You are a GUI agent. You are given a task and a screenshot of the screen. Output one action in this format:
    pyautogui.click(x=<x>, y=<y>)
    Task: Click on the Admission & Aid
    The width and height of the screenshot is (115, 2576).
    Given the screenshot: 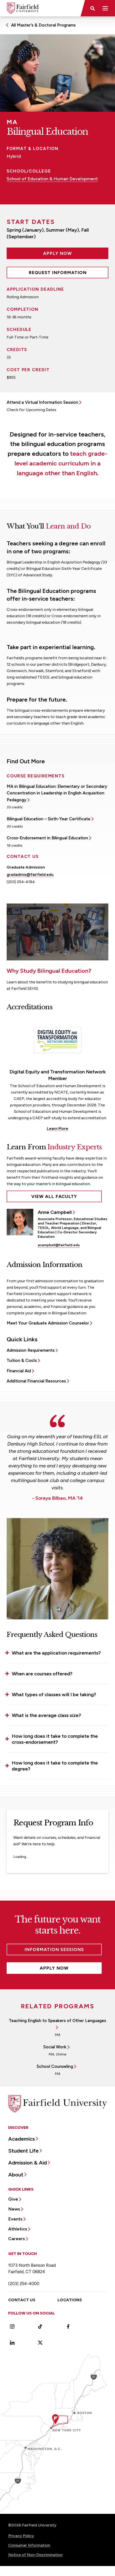 What is the action you would take?
    pyautogui.click(x=27, y=2162)
    